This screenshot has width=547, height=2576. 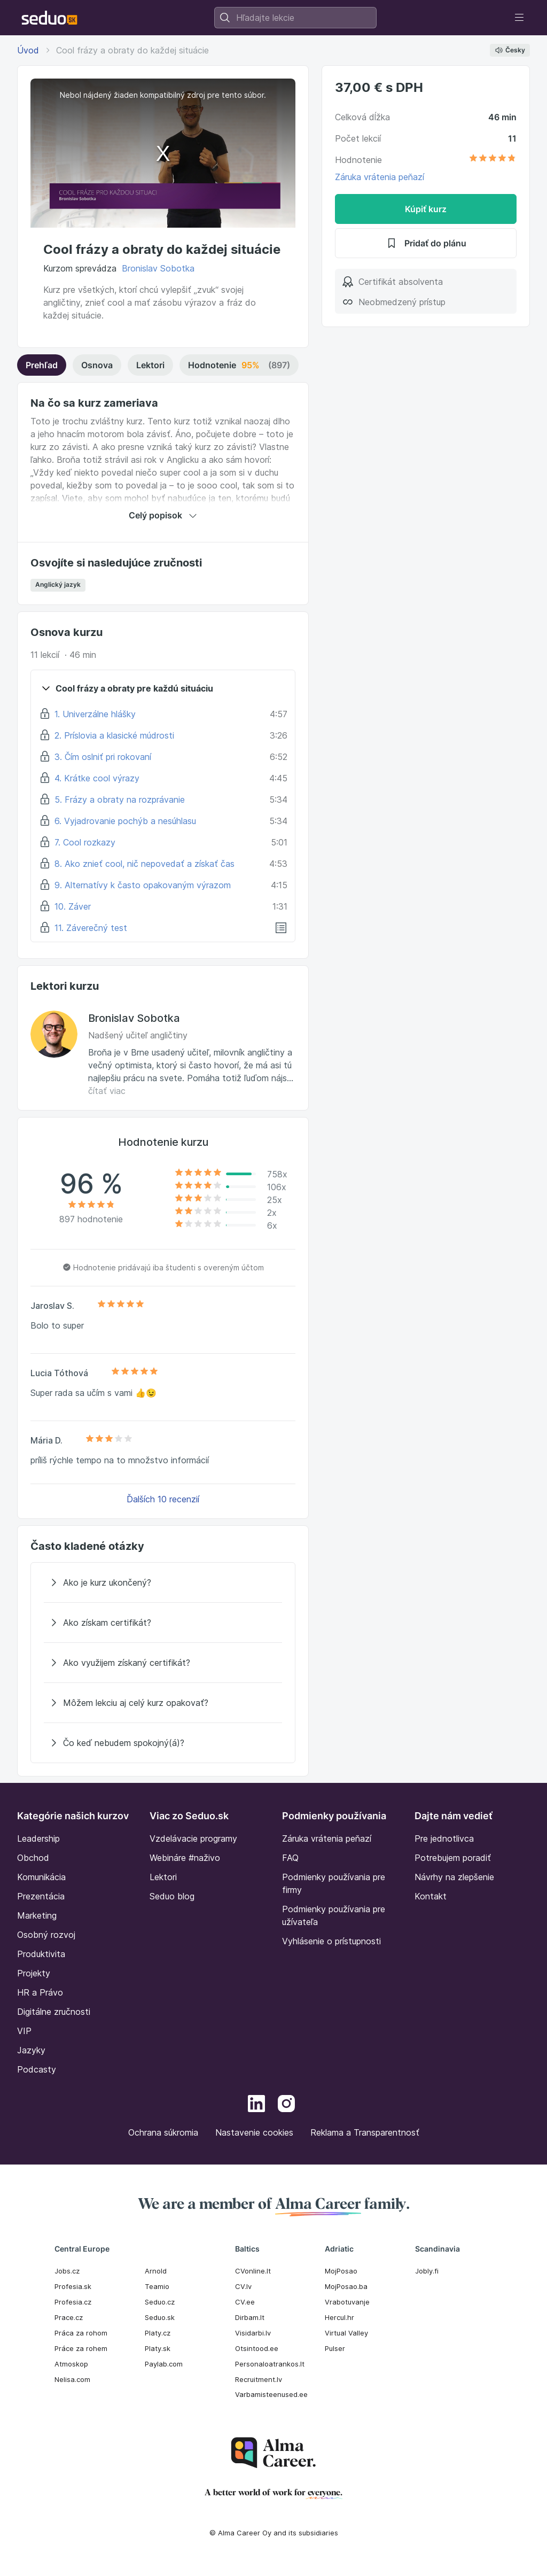 I want to click on MojPosao.ba, so click(x=346, y=2286).